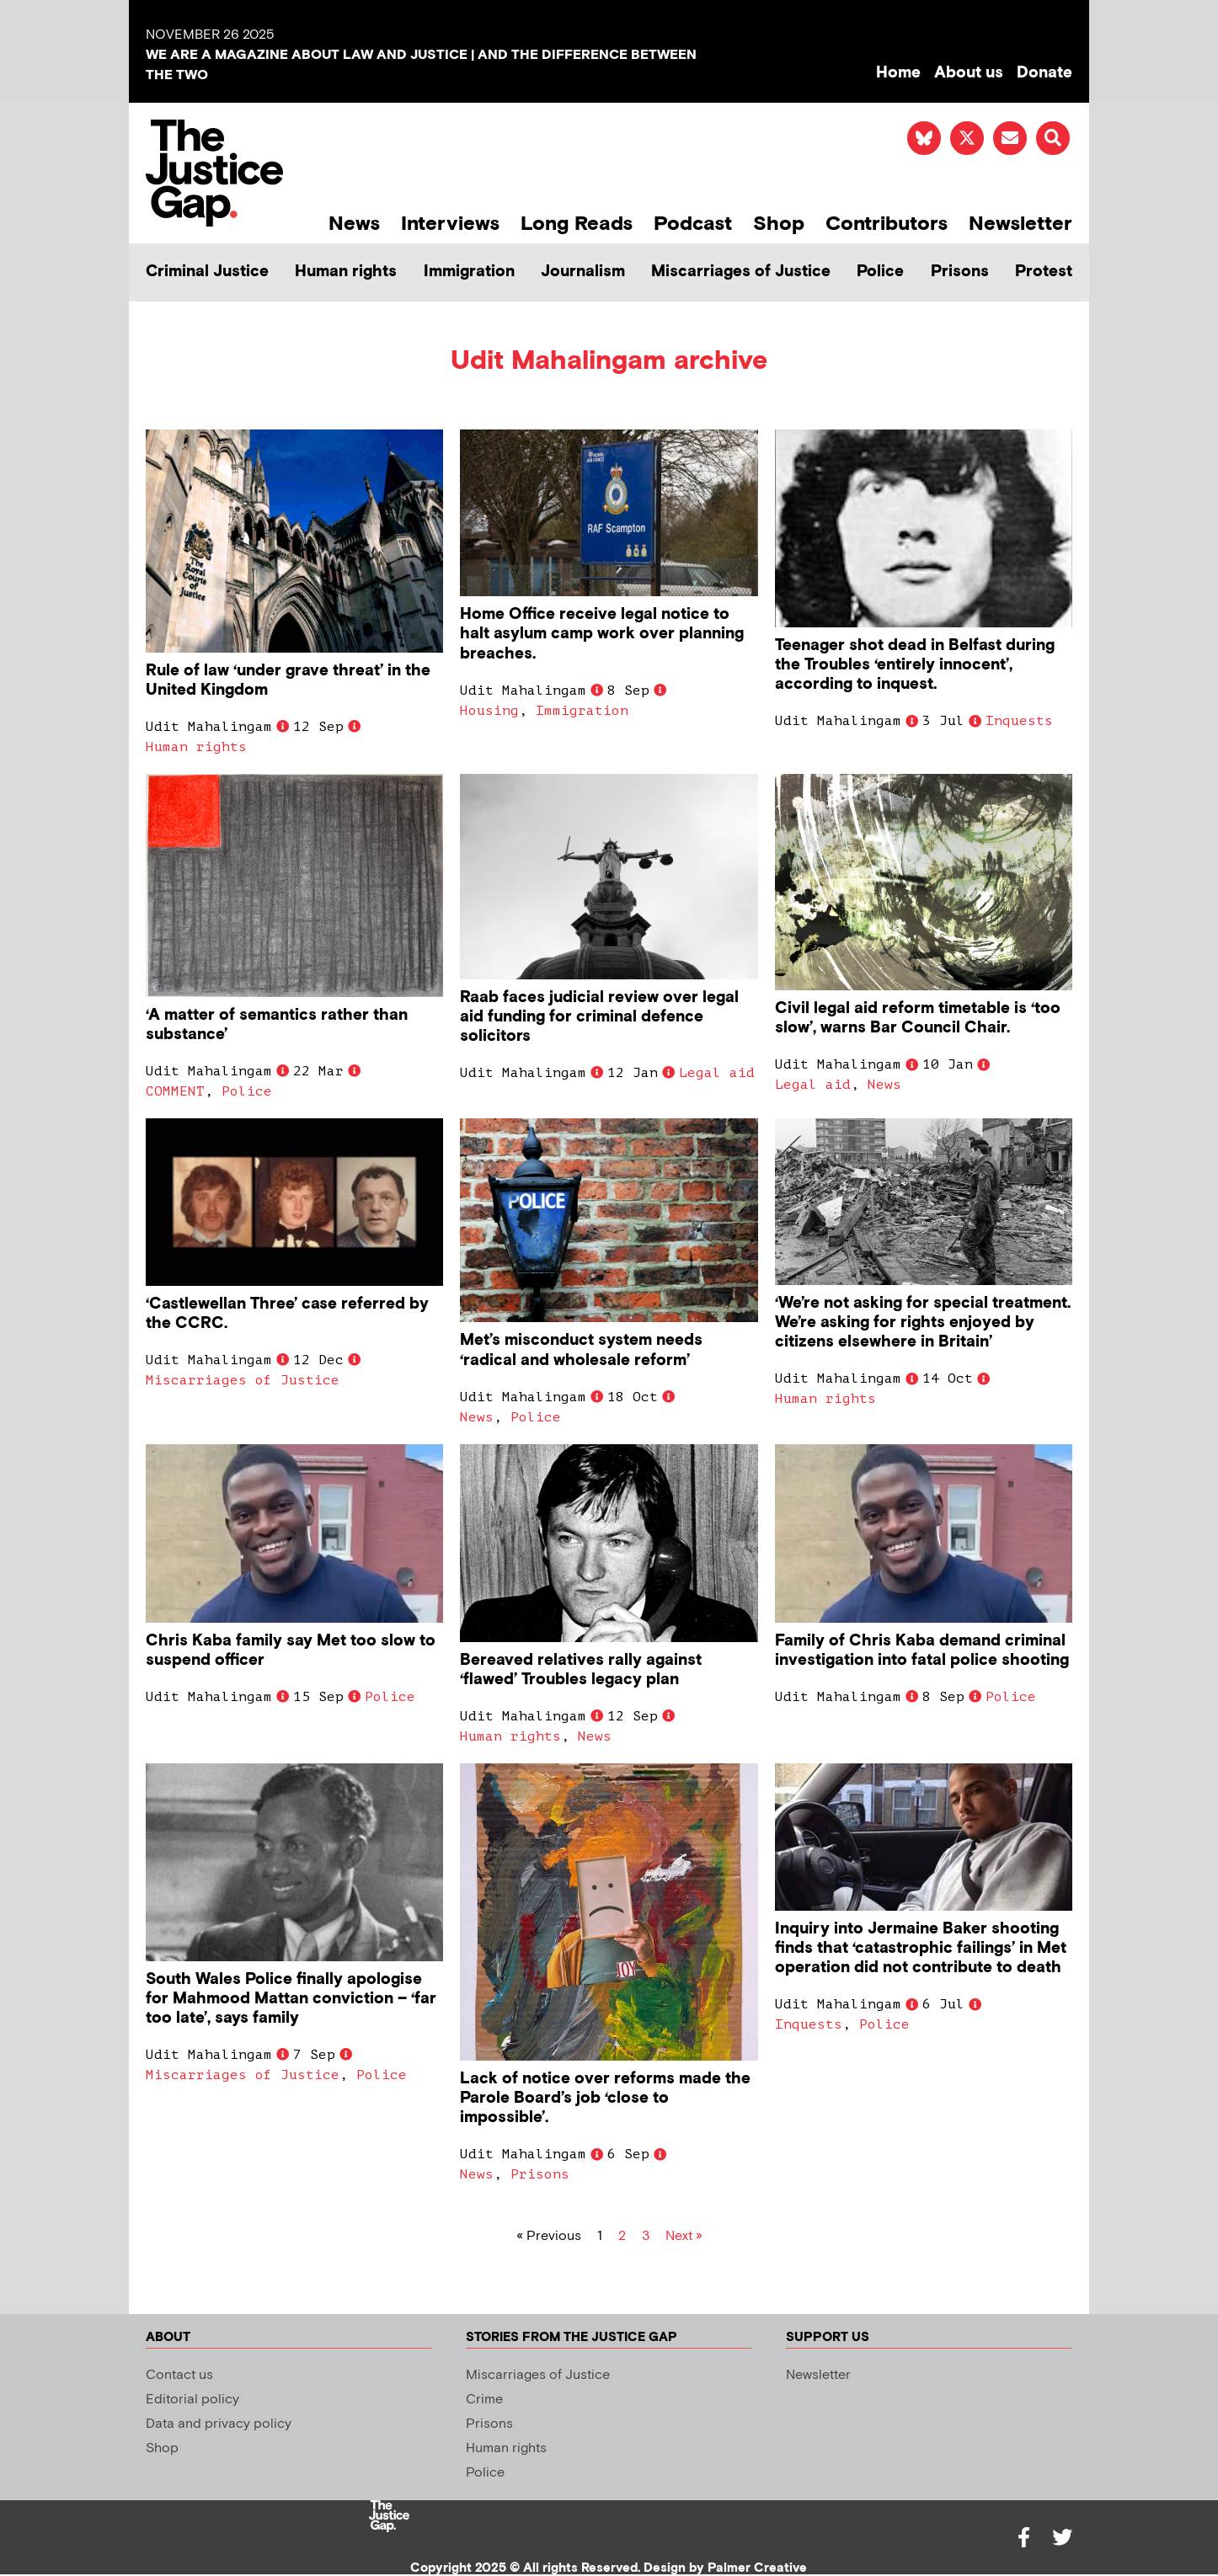 This screenshot has width=1218, height=2576. What do you see at coordinates (581, 1350) in the screenshot?
I see `Met’s misconduct system needs ‘radical and wholesale reform’` at bounding box center [581, 1350].